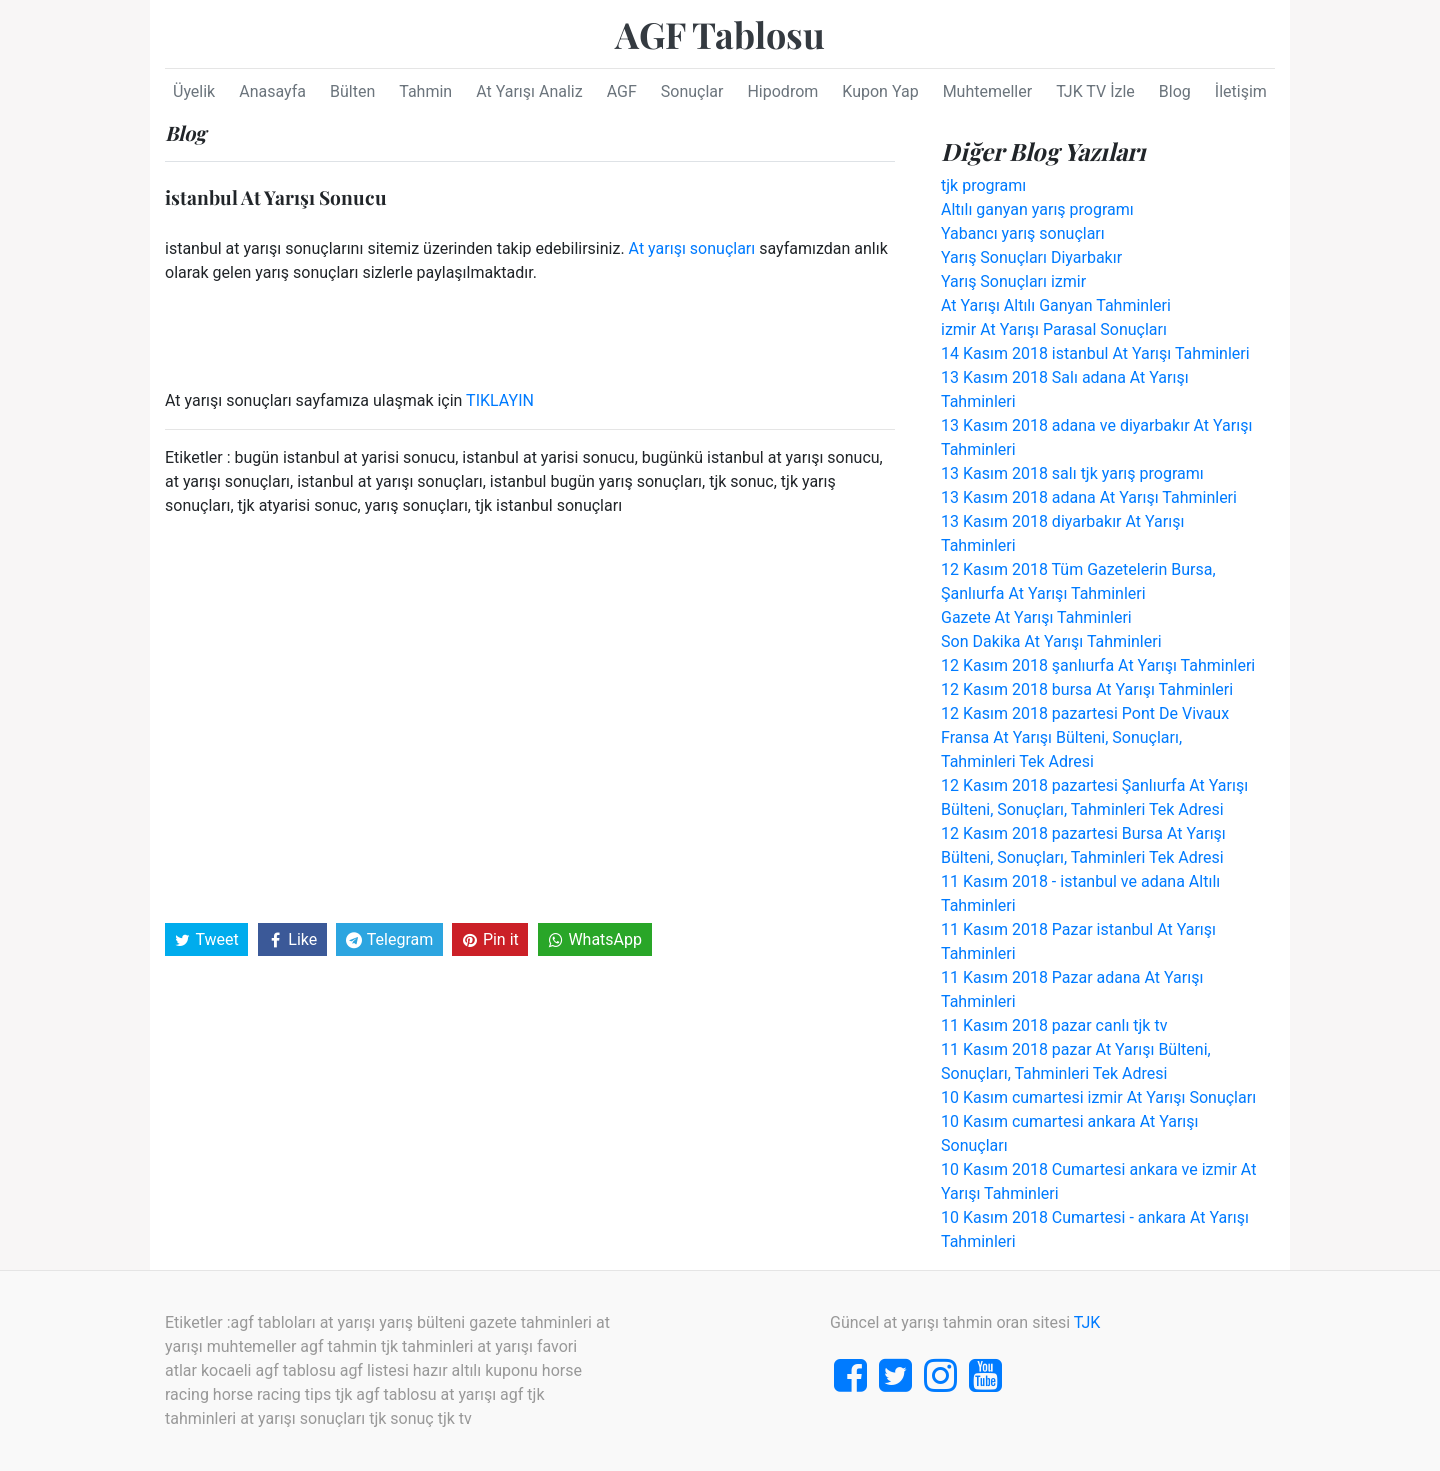 Image resolution: width=1440 pixels, height=1471 pixels. Describe the element at coordinates (1013, 281) in the screenshot. I see `Yarış Sonuçları izmir` at that location.